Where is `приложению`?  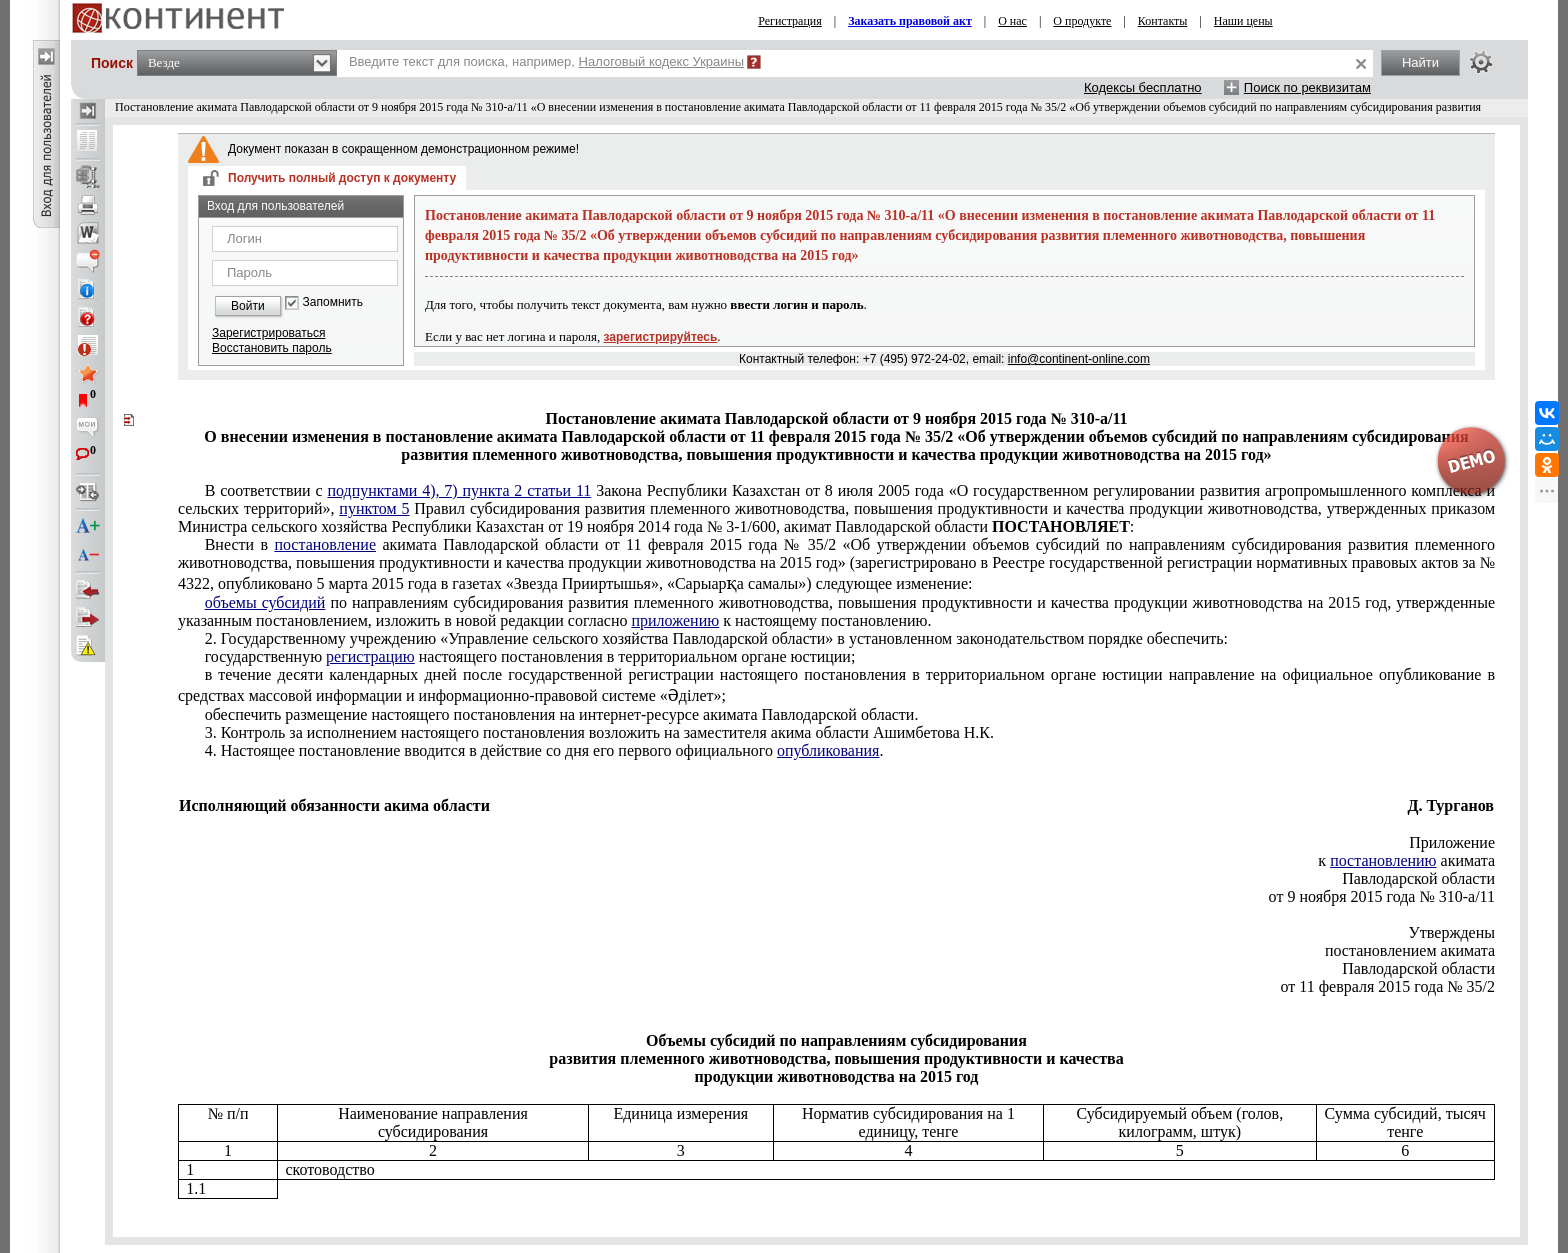 приложению is located at coordinates (675, 620).